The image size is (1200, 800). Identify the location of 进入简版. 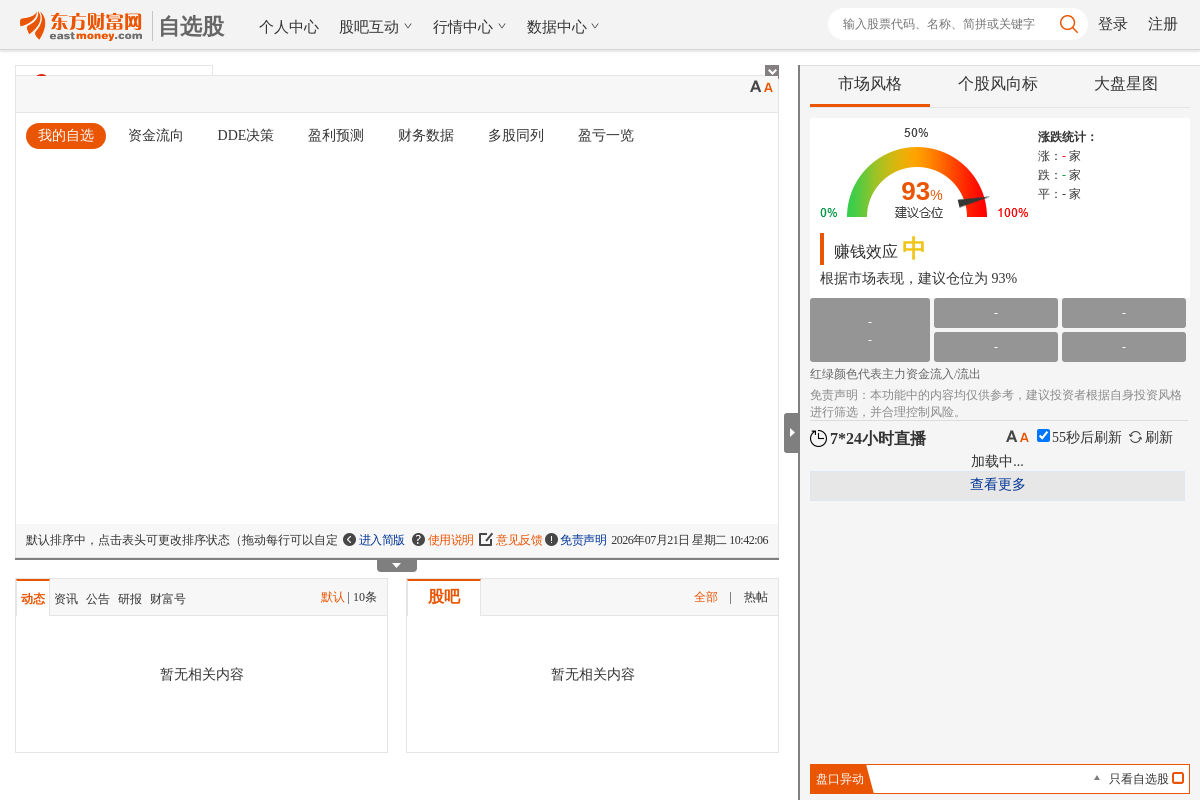
(374, 540).